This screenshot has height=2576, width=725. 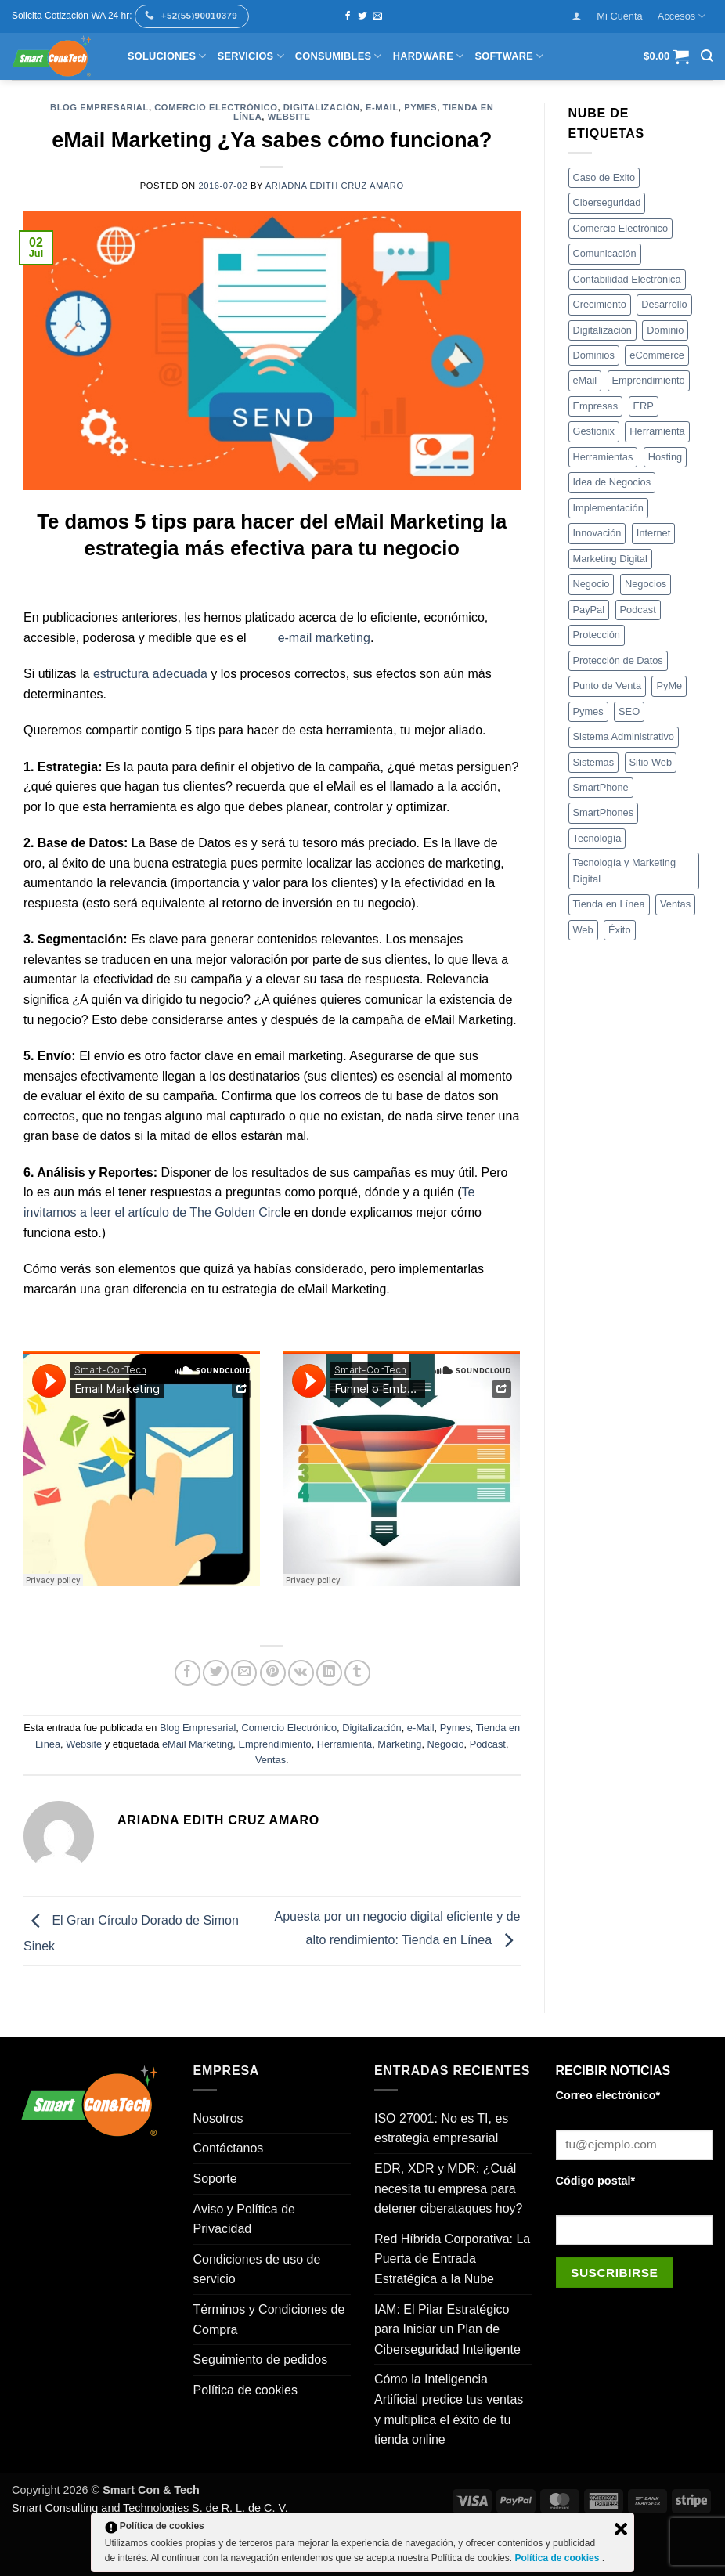 I want to click on eMail [eMail (3 elementos)], so click(x=585, y=380).